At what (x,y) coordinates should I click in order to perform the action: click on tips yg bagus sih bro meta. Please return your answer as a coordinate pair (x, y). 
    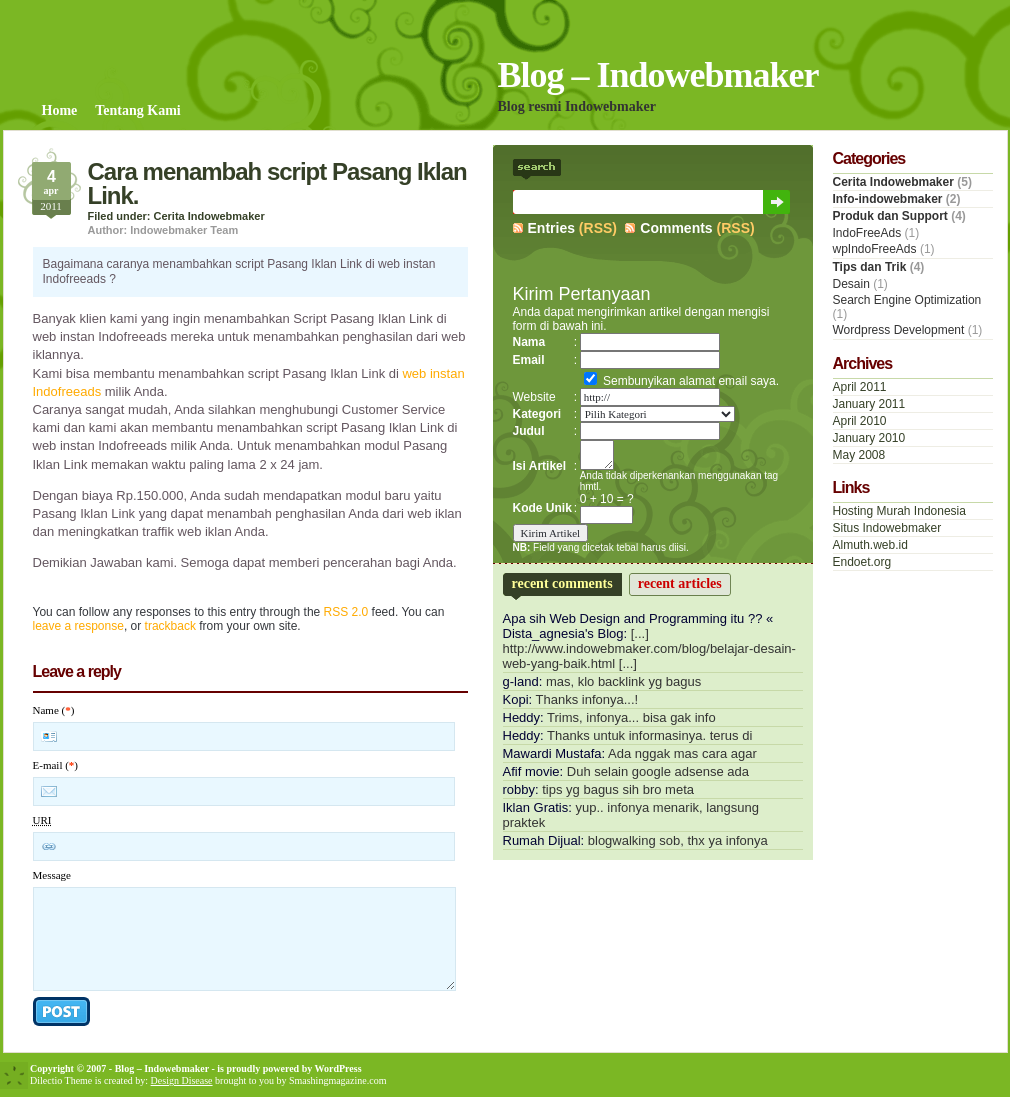
    Looking at the image, I should click on (618, 789).